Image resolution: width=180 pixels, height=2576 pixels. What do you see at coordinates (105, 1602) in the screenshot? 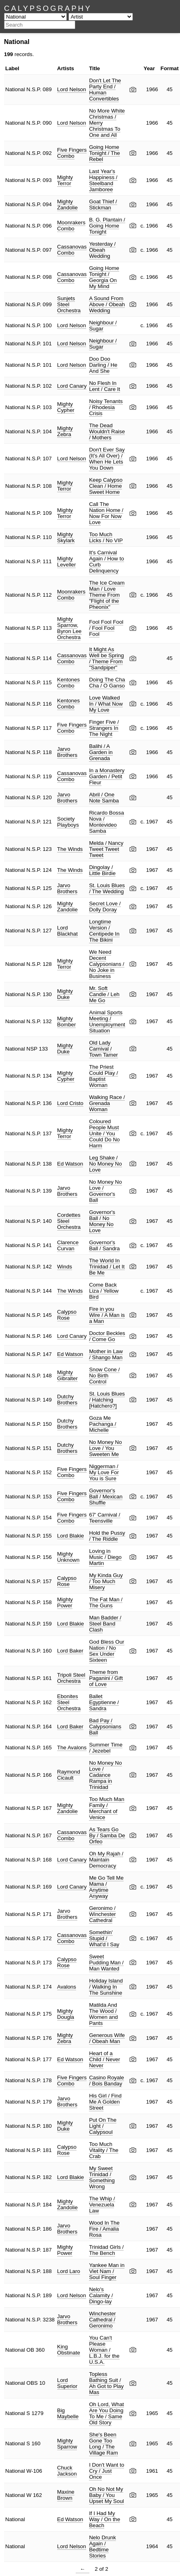
I see `The Fat Man / The Guns` at bounding box center [105, 1602].